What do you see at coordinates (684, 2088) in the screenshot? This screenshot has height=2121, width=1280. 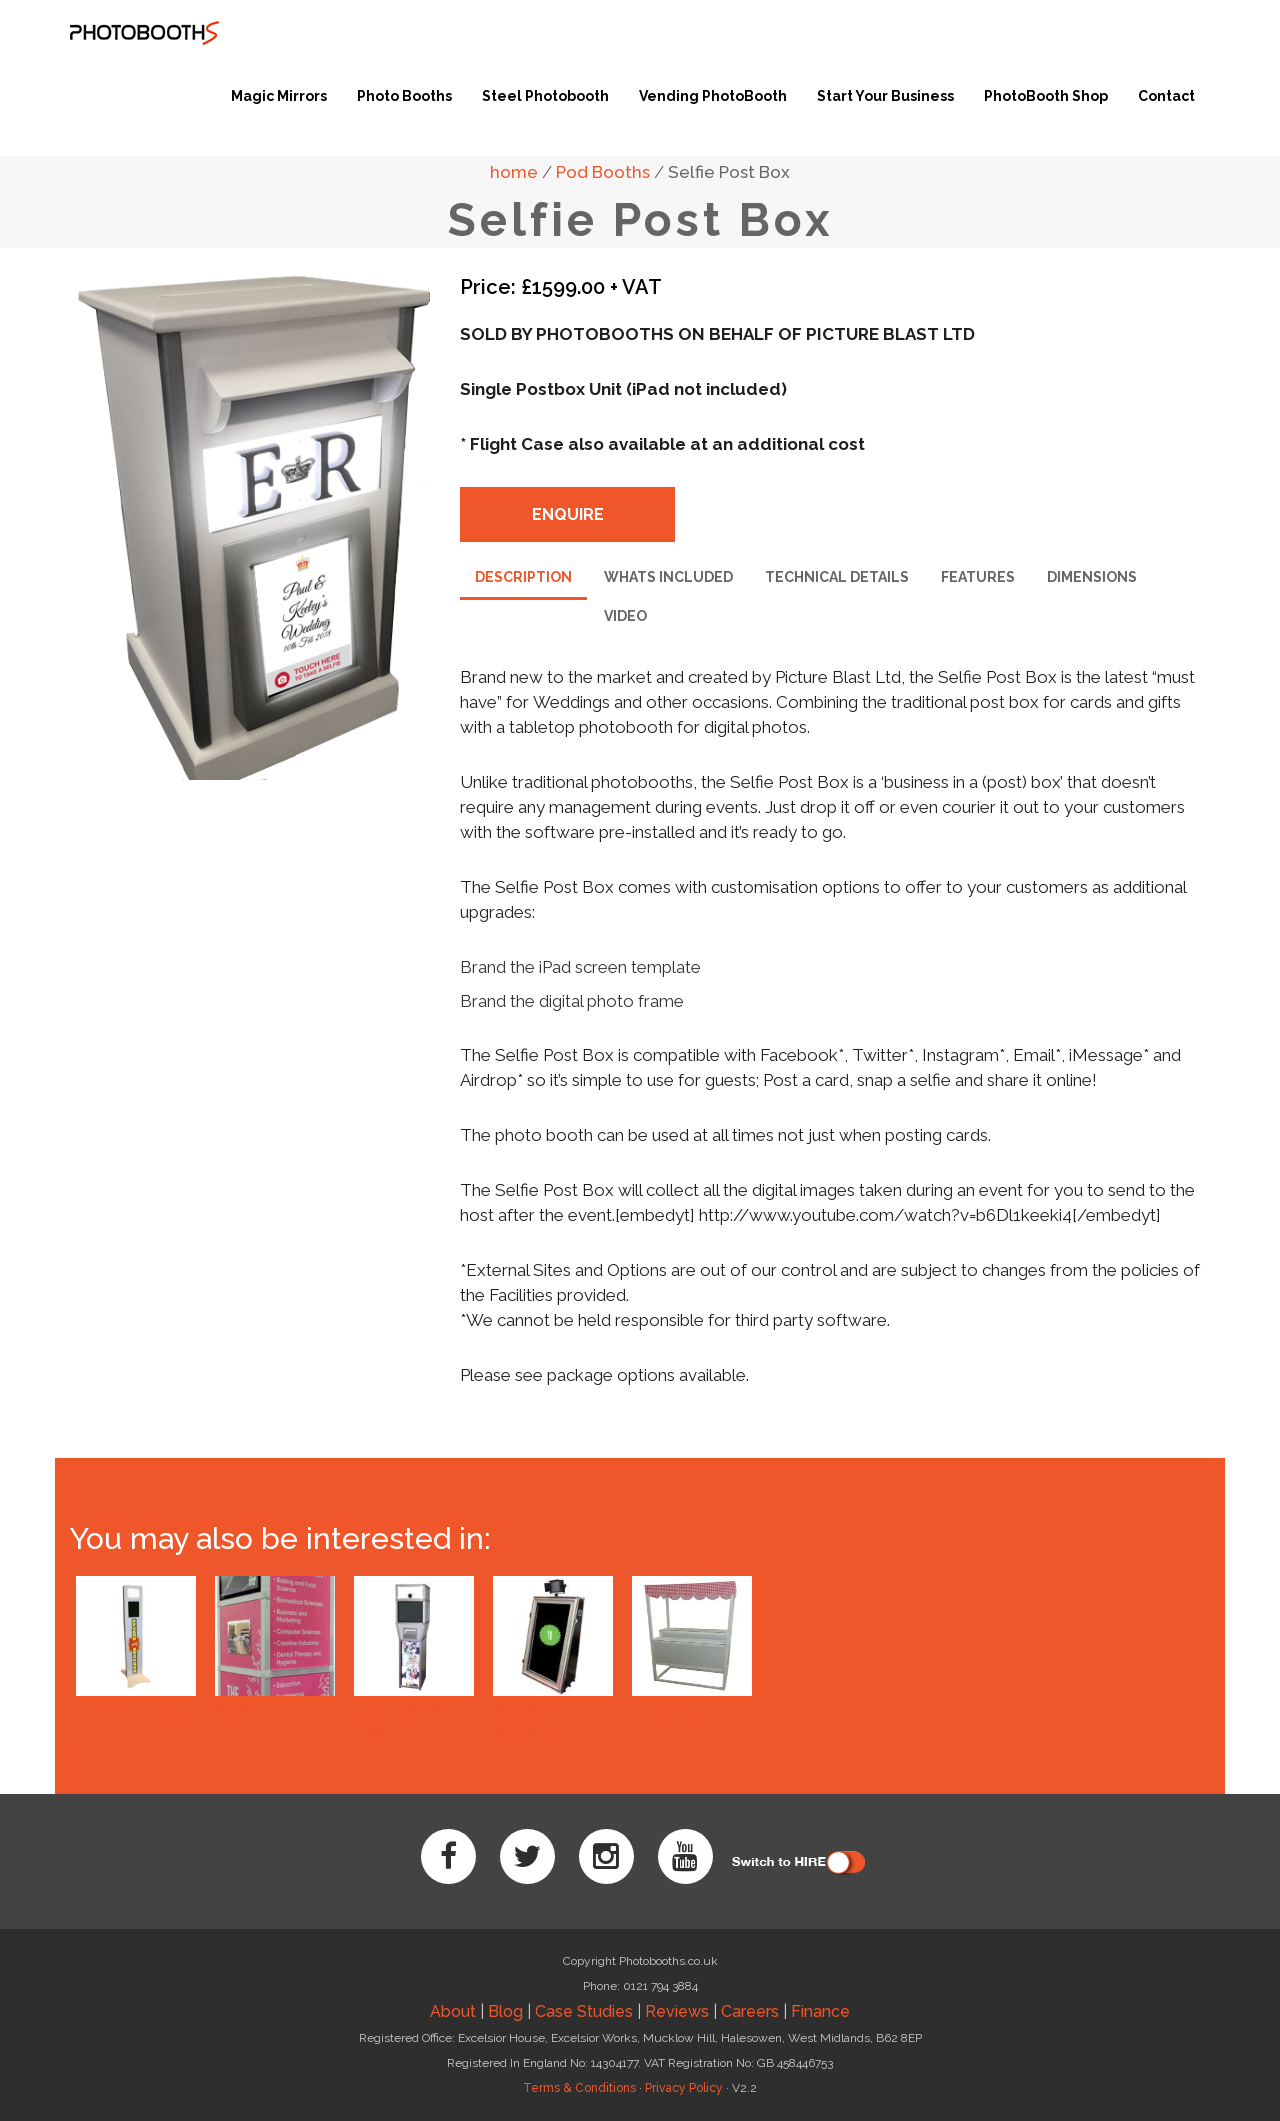 I see `Privacy Policy` at bounding box center [684, 2088].